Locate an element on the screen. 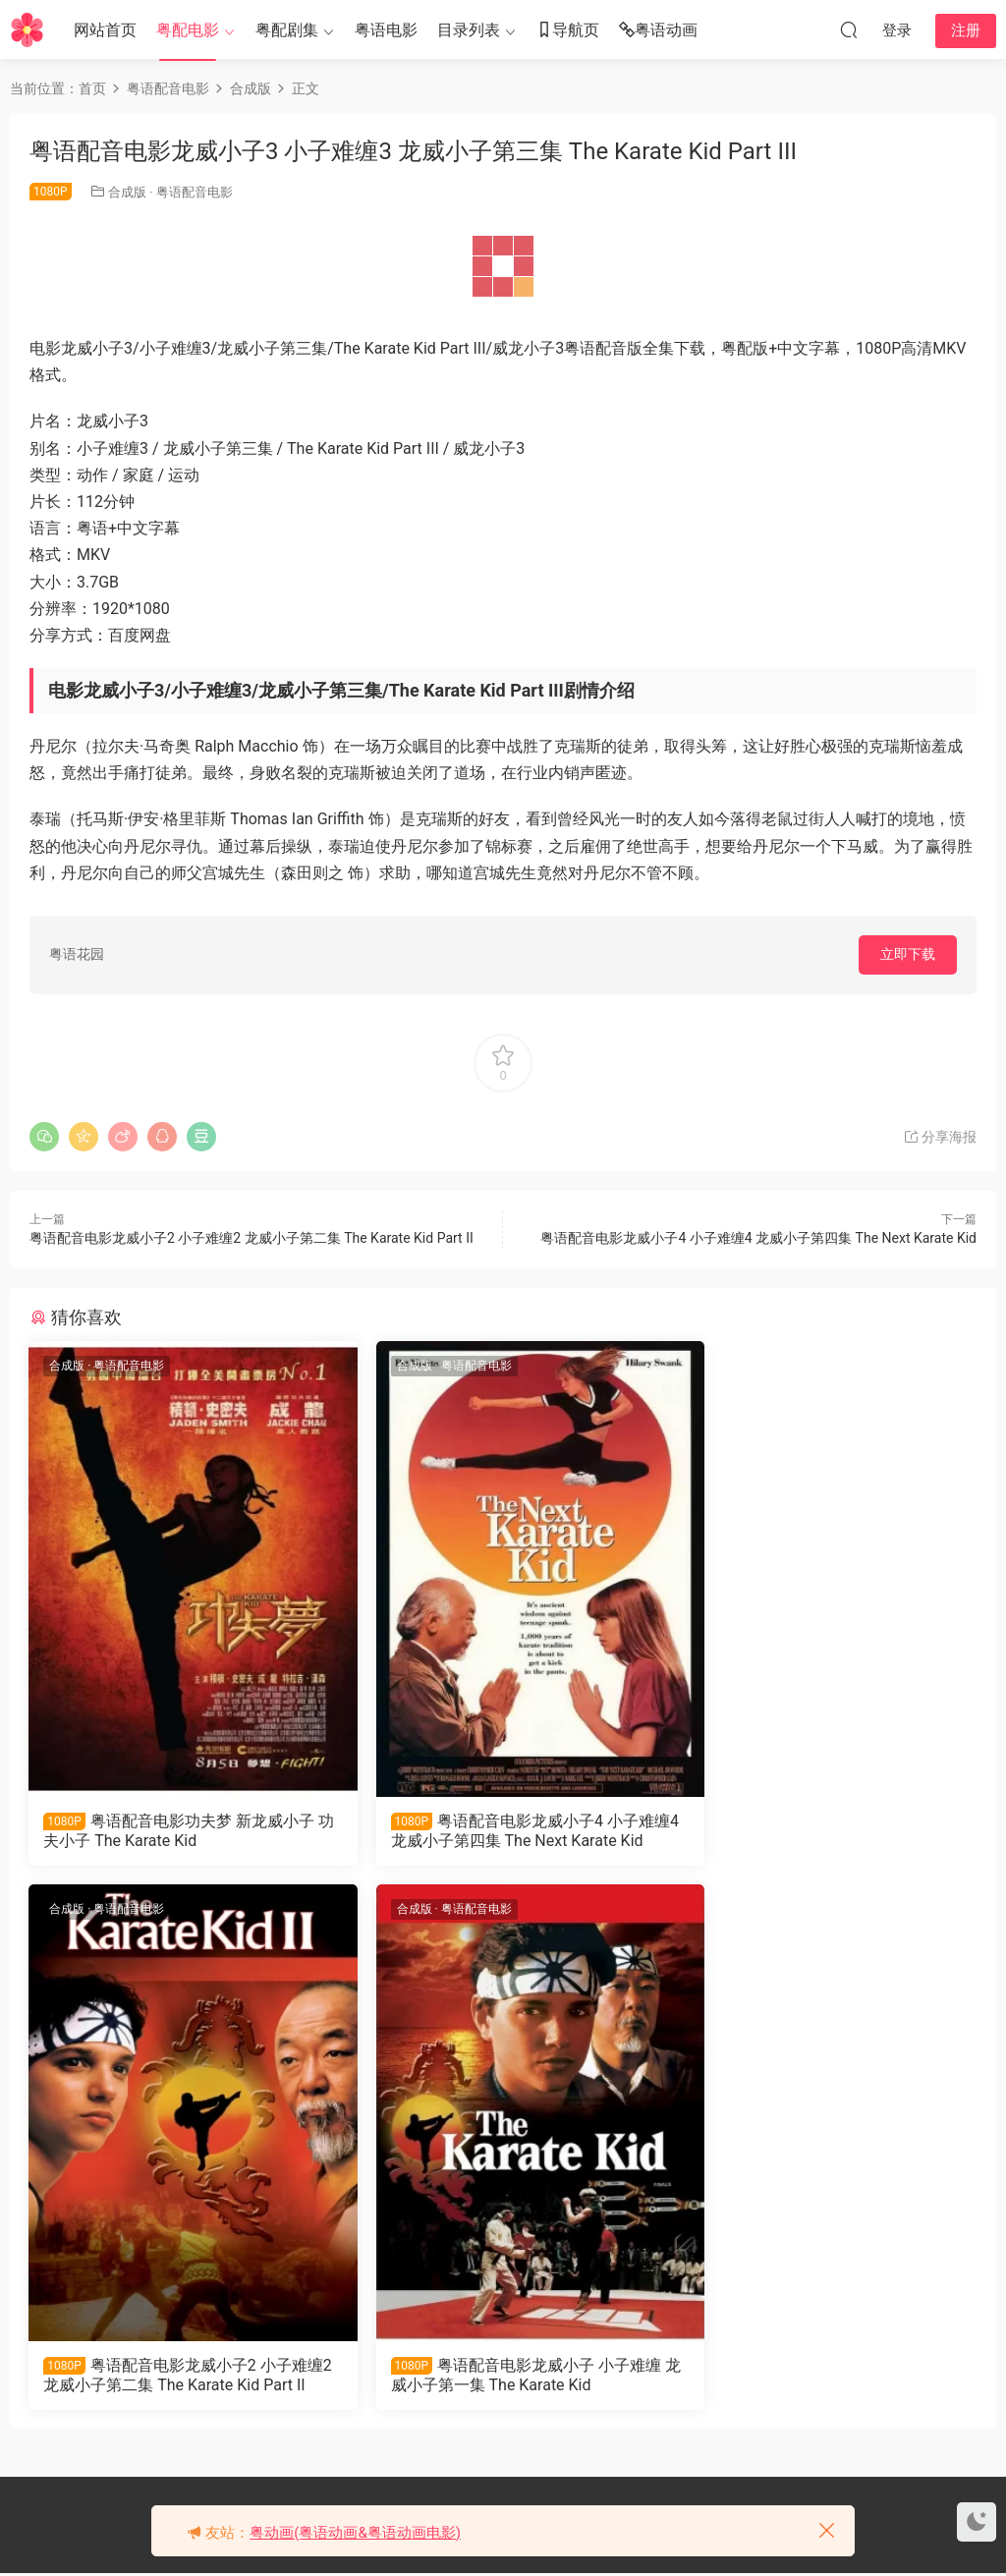 The image size is (1006, 2576). 粤语配音电影 is located at coordinates (194, 192).